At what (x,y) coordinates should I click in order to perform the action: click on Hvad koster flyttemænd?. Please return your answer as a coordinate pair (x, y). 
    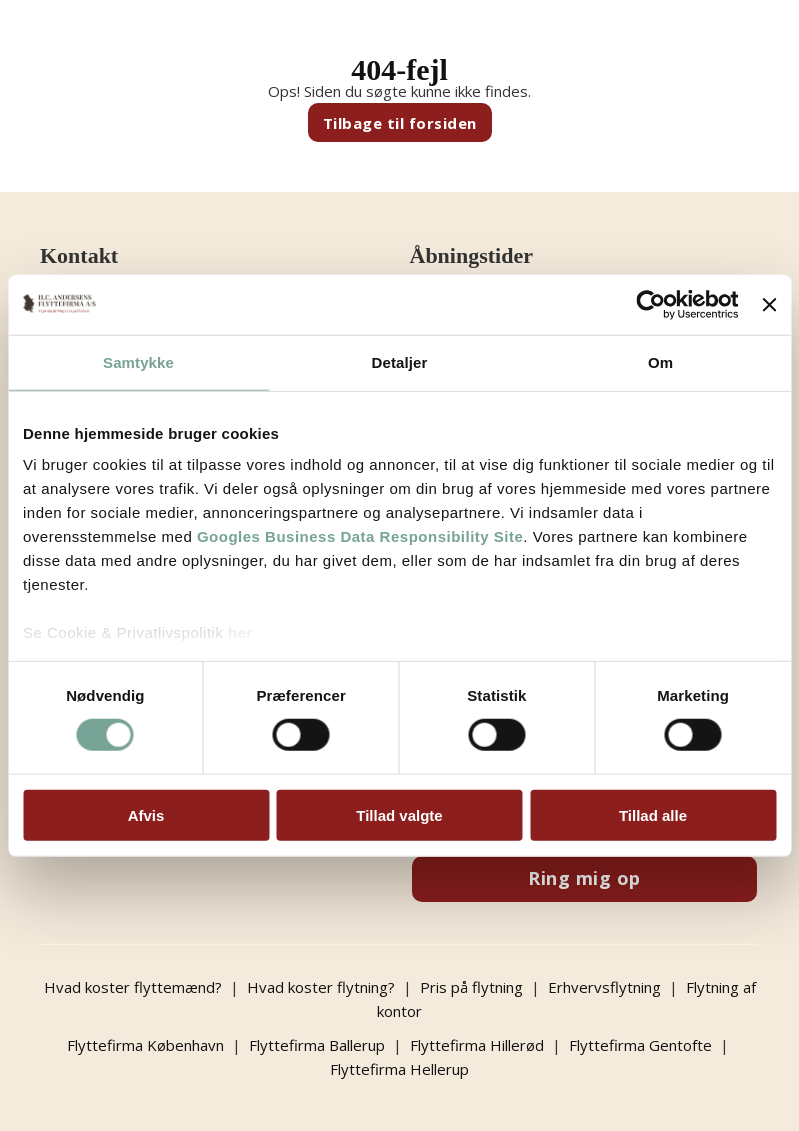
    Looking at the image, I should click on (133, 987).